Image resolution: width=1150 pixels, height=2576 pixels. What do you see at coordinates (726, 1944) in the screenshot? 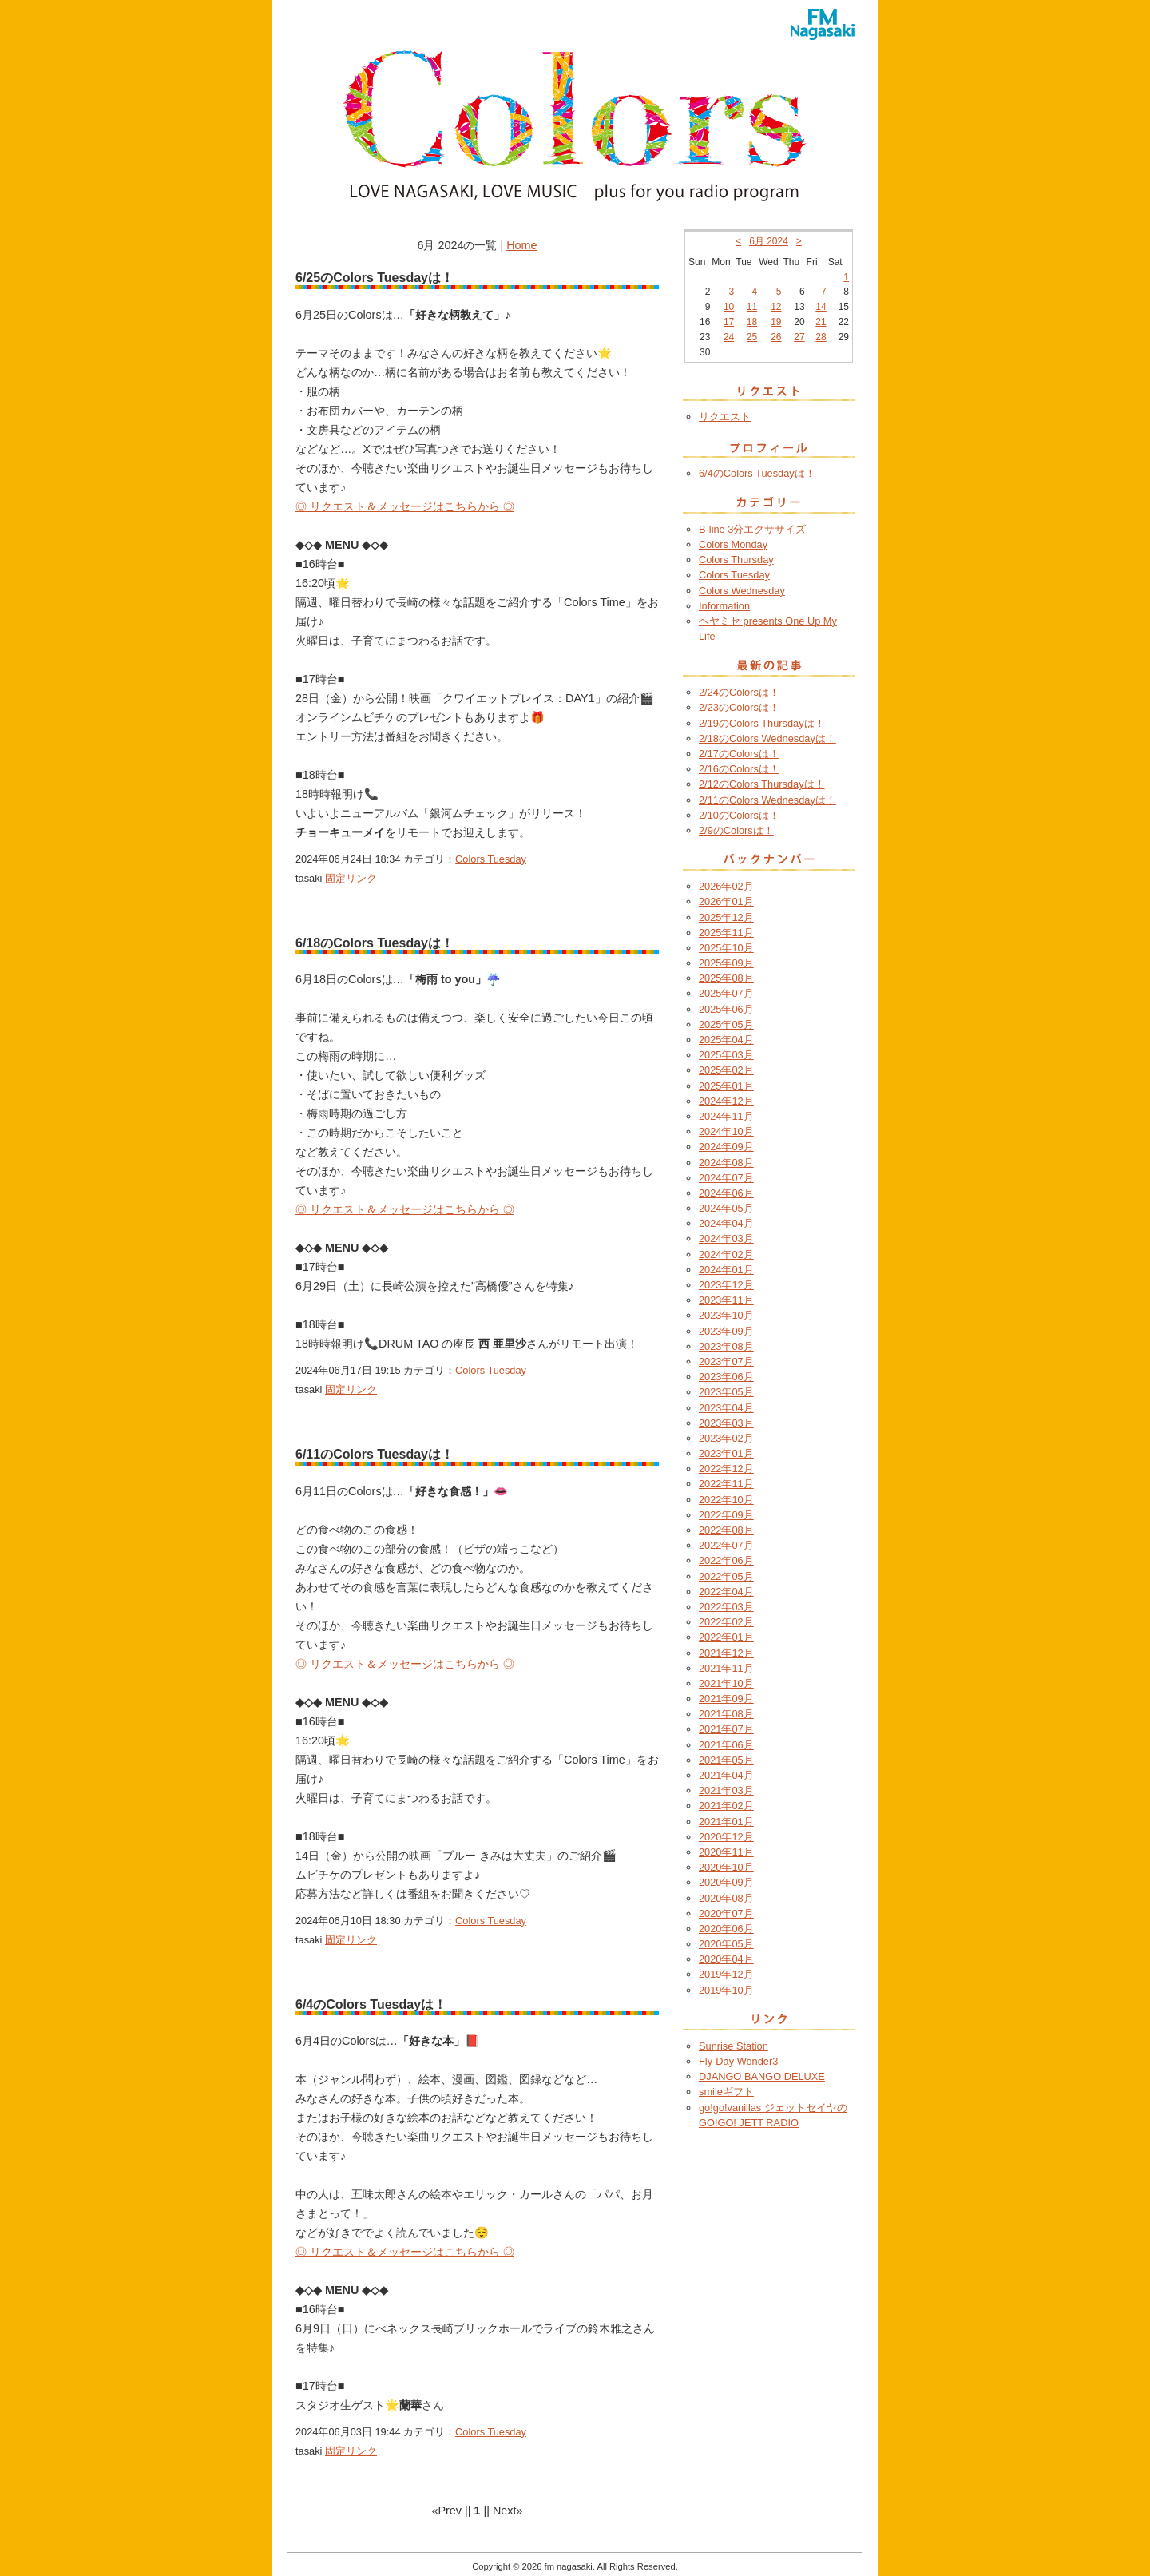
I see `2020年05月` at bounding box center [726, 1944].